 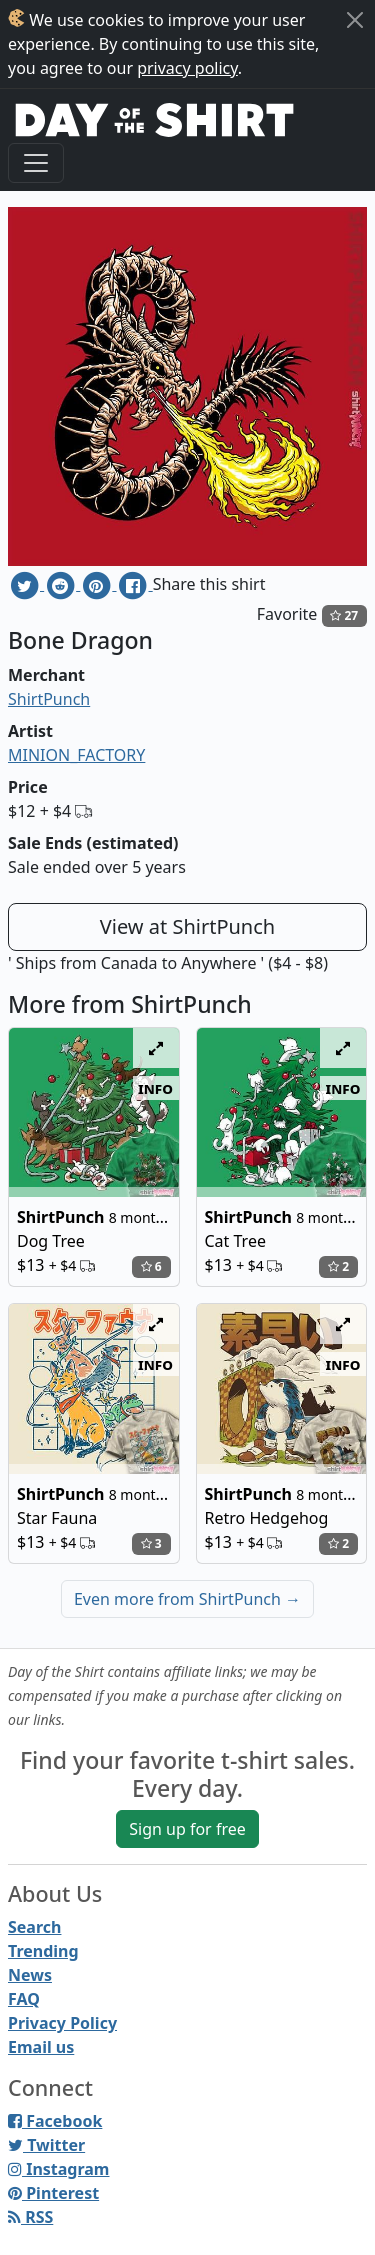 What do you see at coordinates (34, 1927) in the screenshot?
I see `Search` at bounding box center [34, 1927].